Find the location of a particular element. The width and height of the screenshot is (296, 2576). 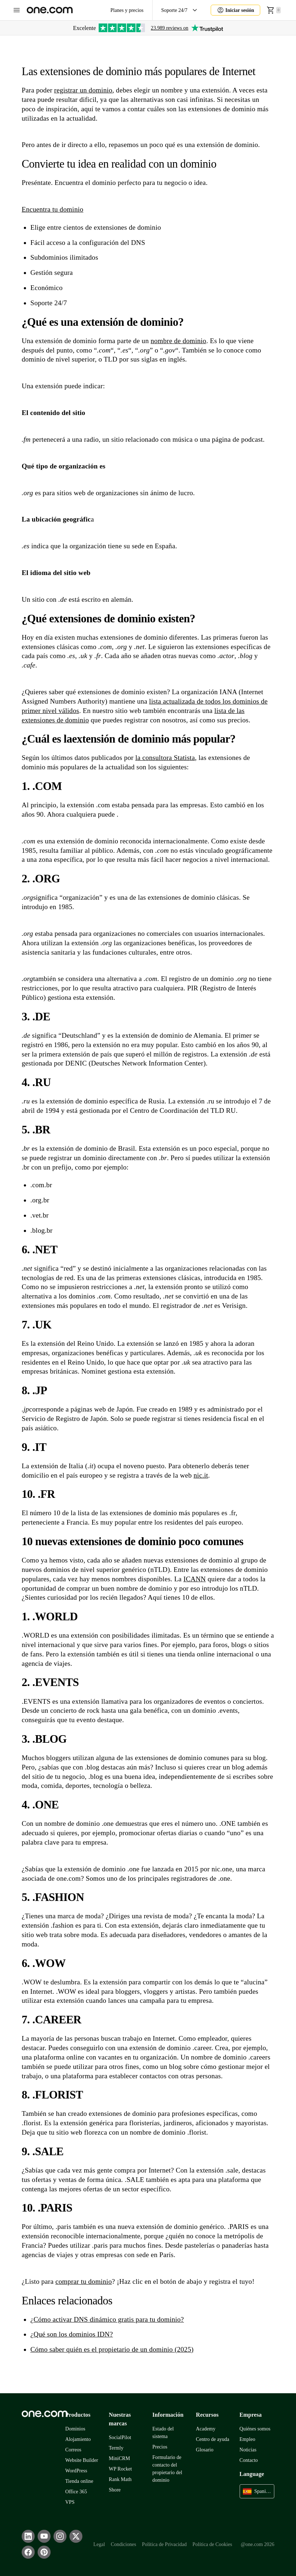

Política de Cookies is located at coordinates (212, 2544).